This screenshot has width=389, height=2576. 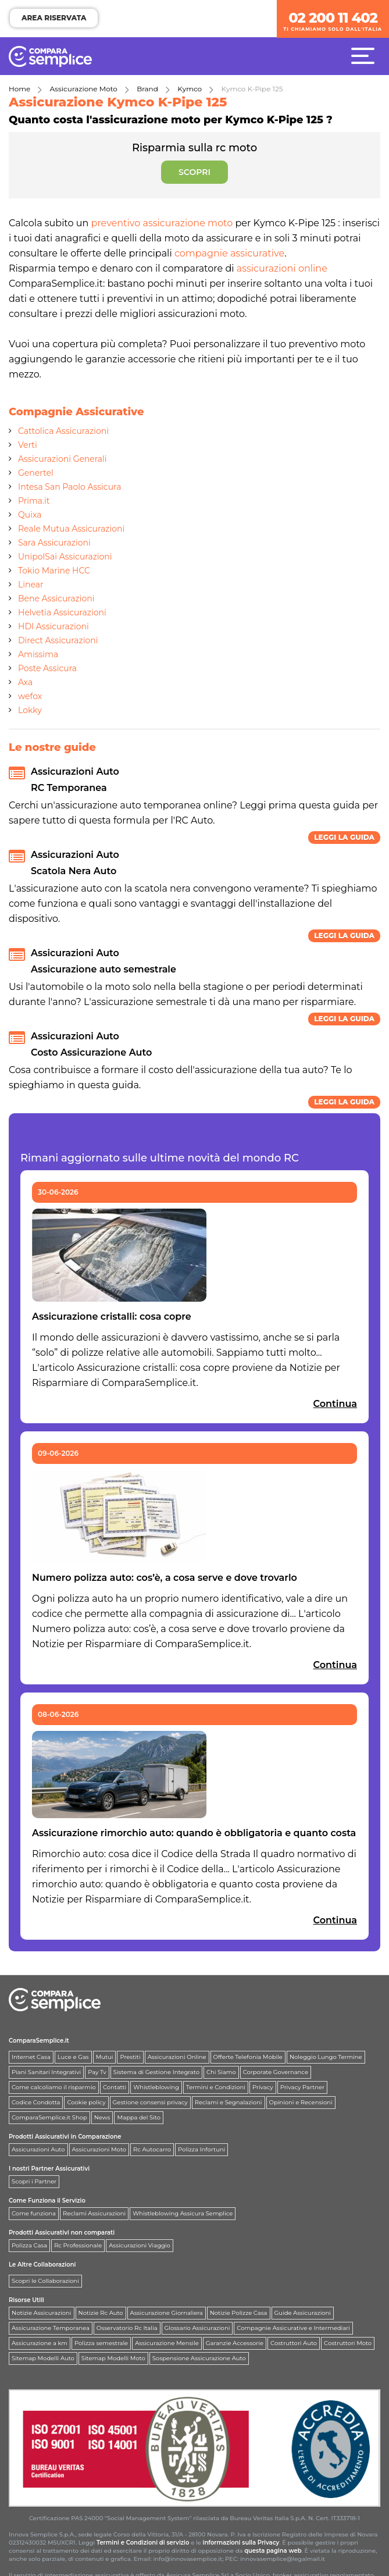 What do you see at coordinates (162, 223) in the screenshot?
I see `preventivo assicurazione moto` at bounding box center [162, 223].